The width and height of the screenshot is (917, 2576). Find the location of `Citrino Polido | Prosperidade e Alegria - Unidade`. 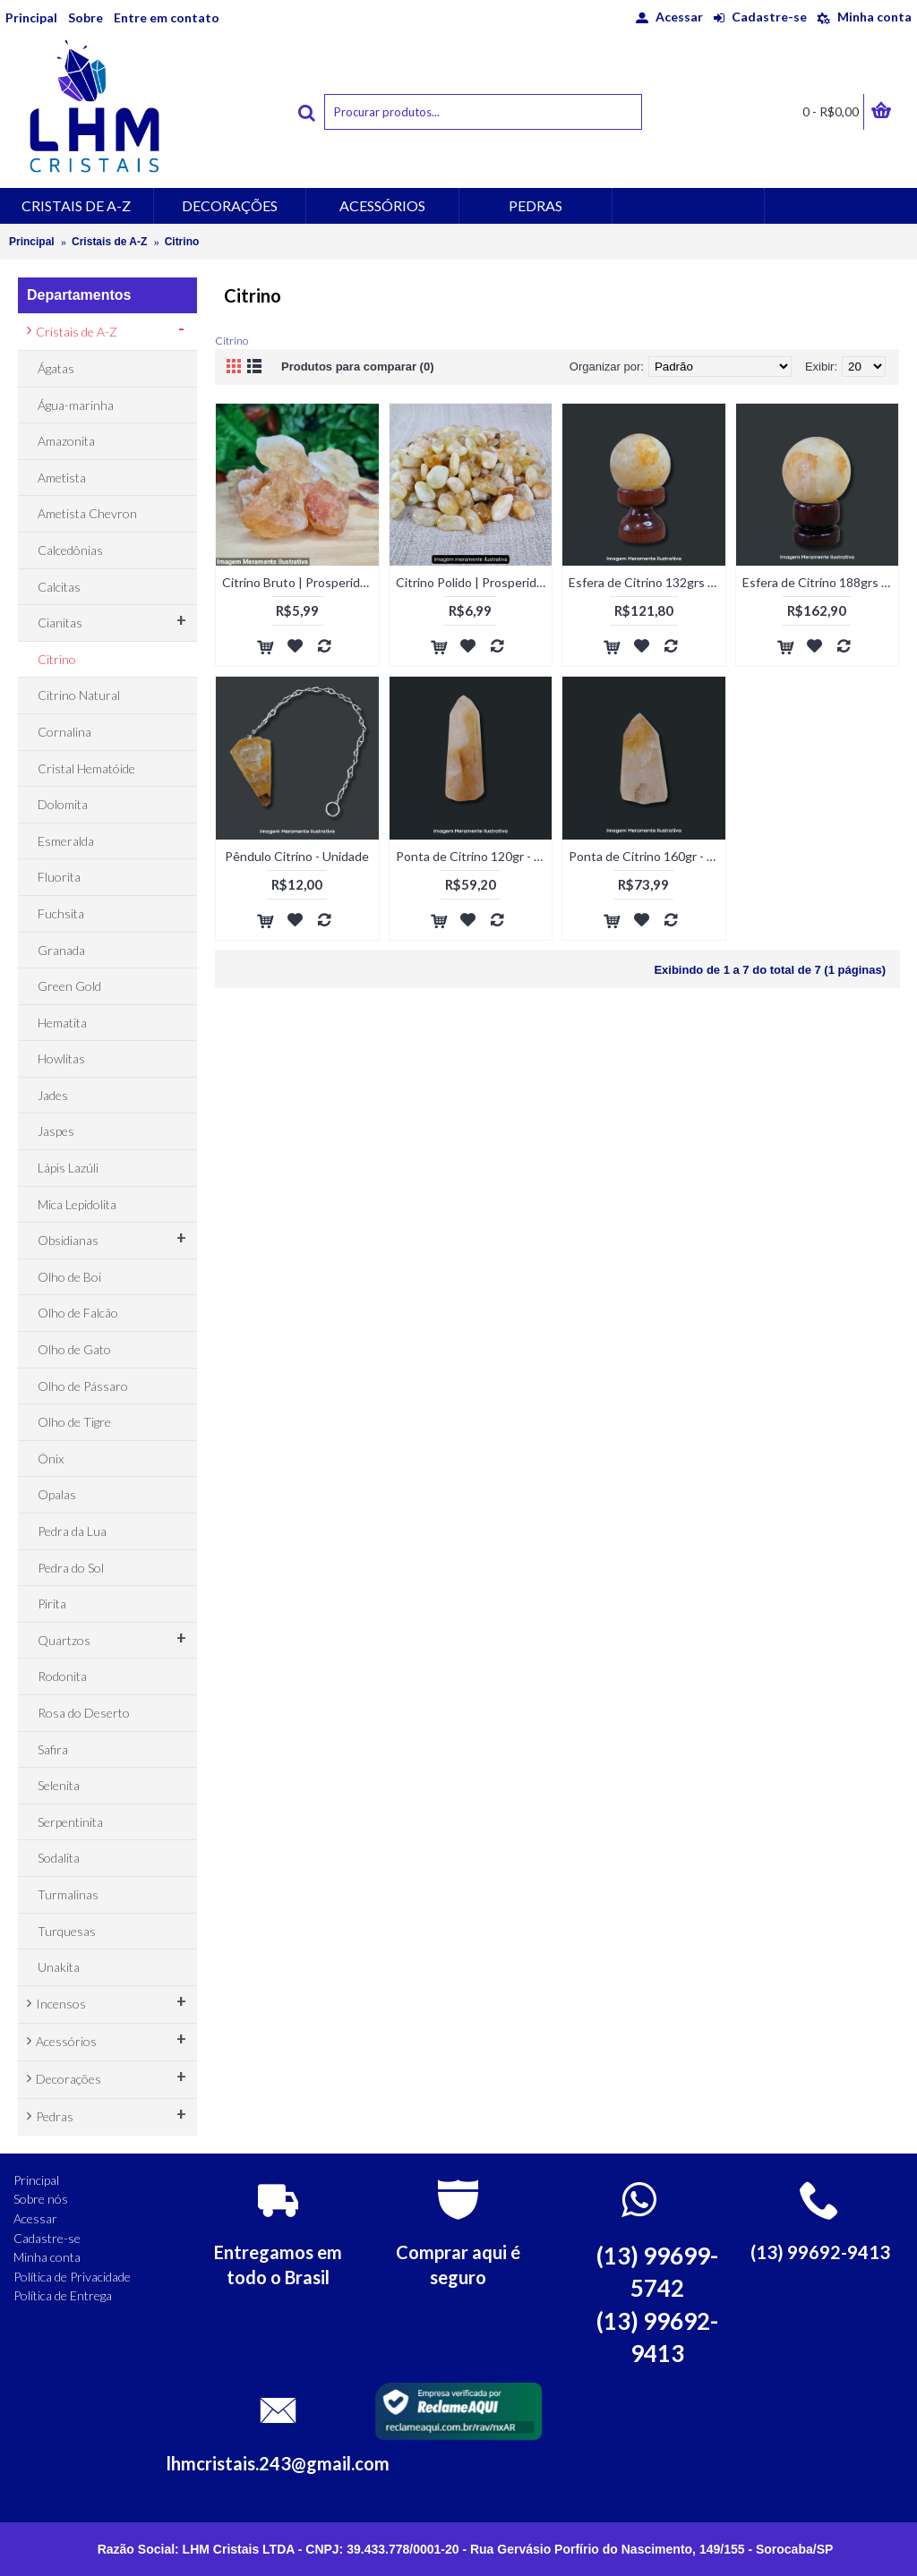

Citrino Polido | Prosperidade e Alegria - Unidade is located at coordinates (474, 582).